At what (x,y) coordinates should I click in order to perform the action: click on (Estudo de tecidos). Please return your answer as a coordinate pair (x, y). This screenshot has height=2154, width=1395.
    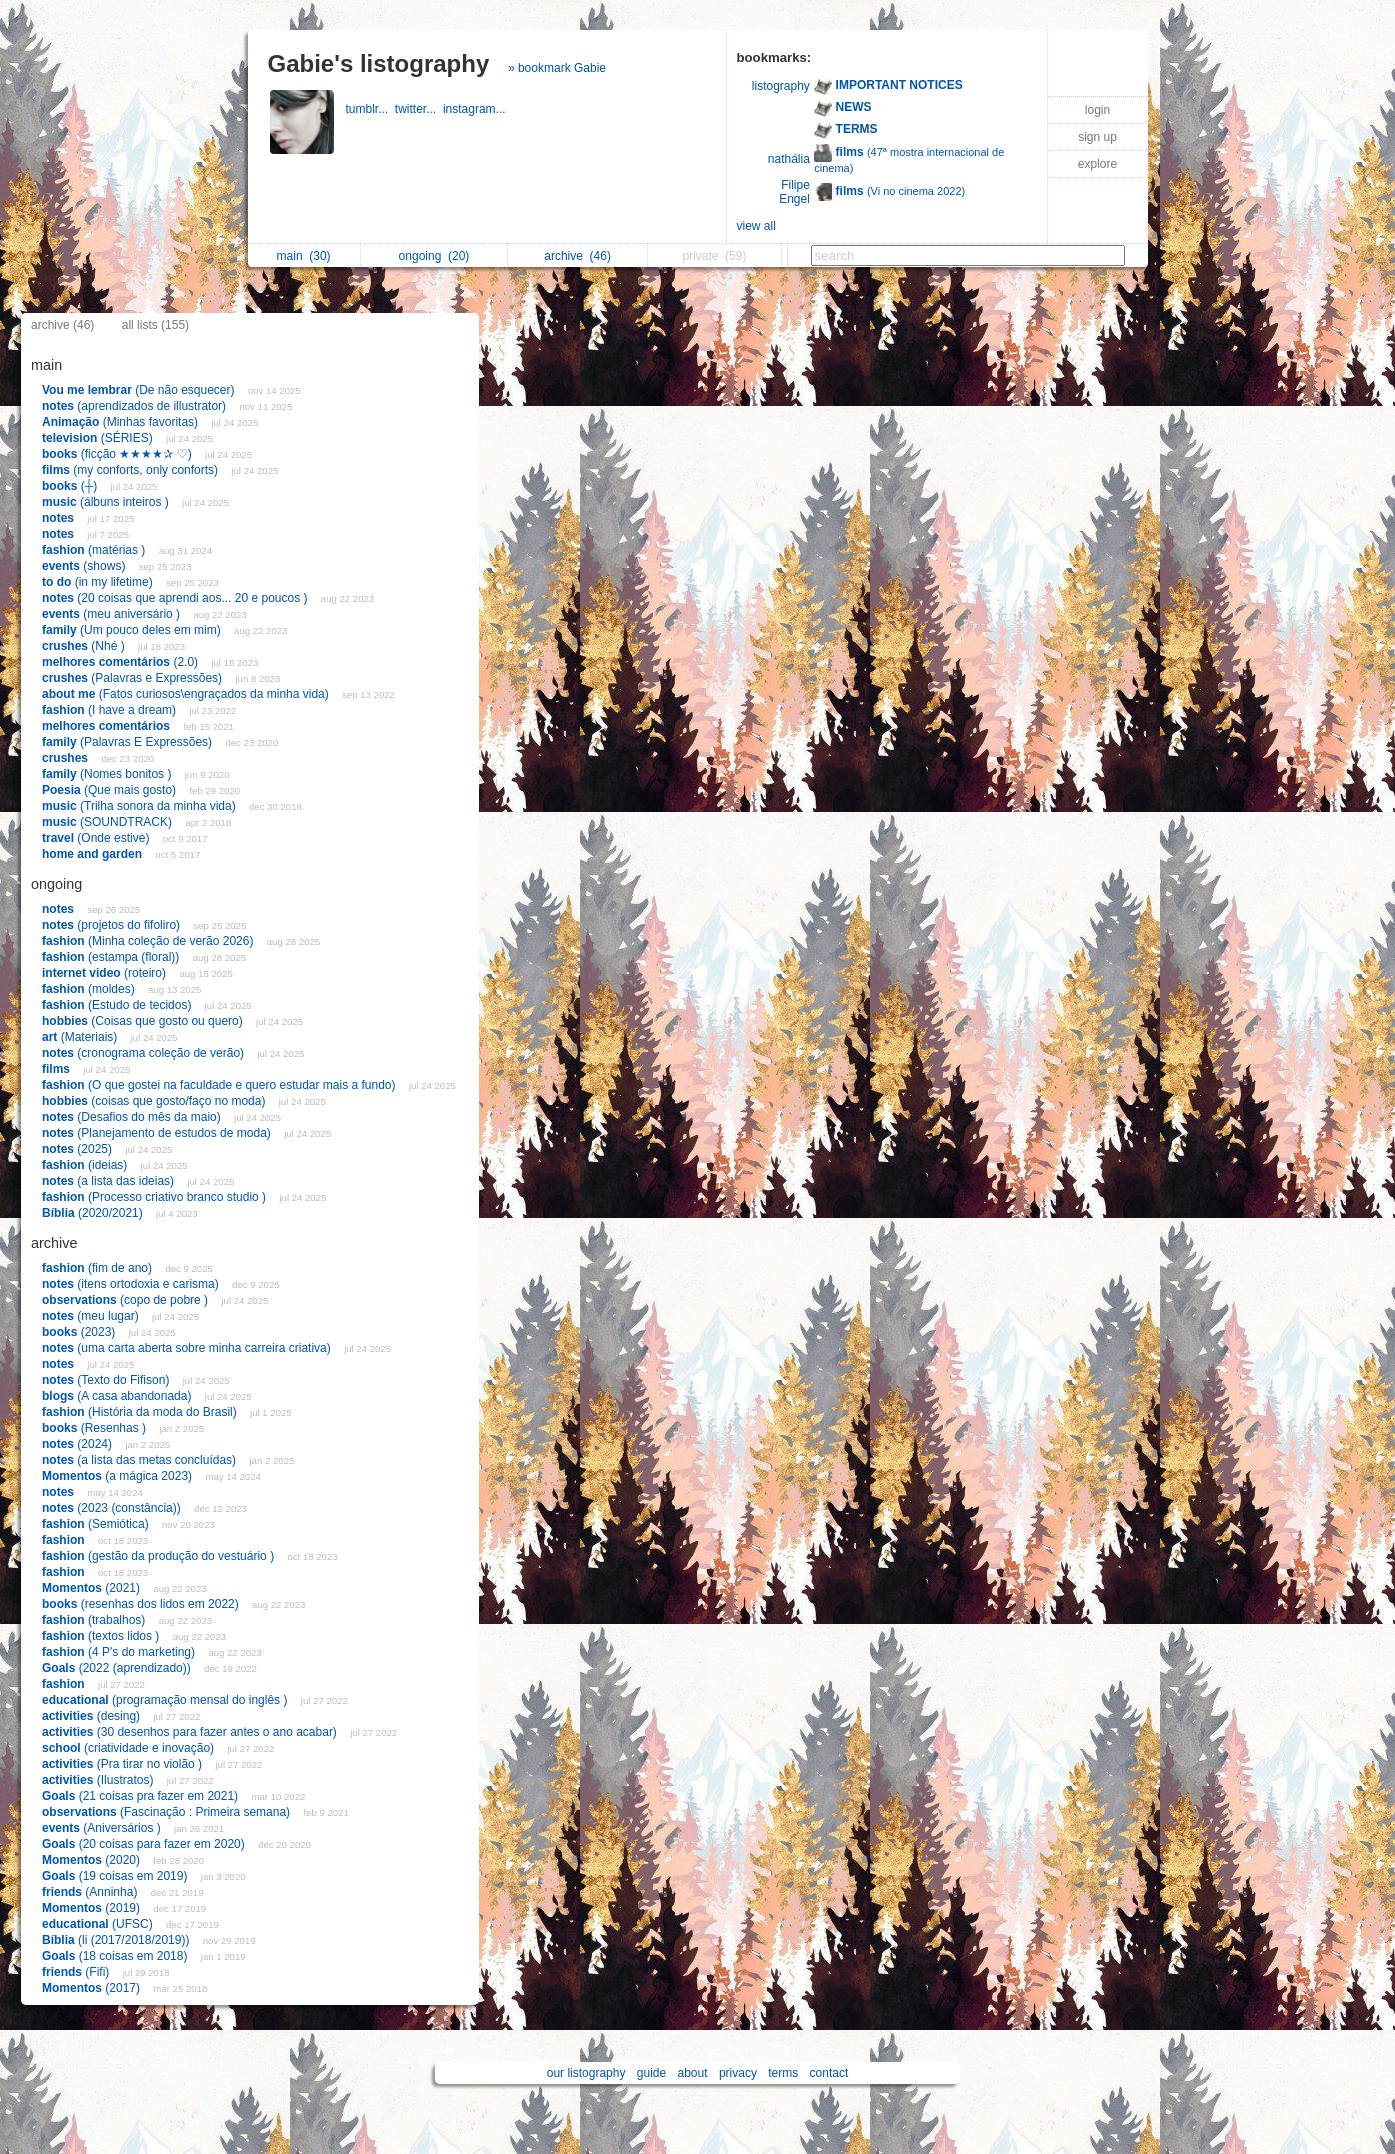
    Looking at the image, I should click on (118, 1005).